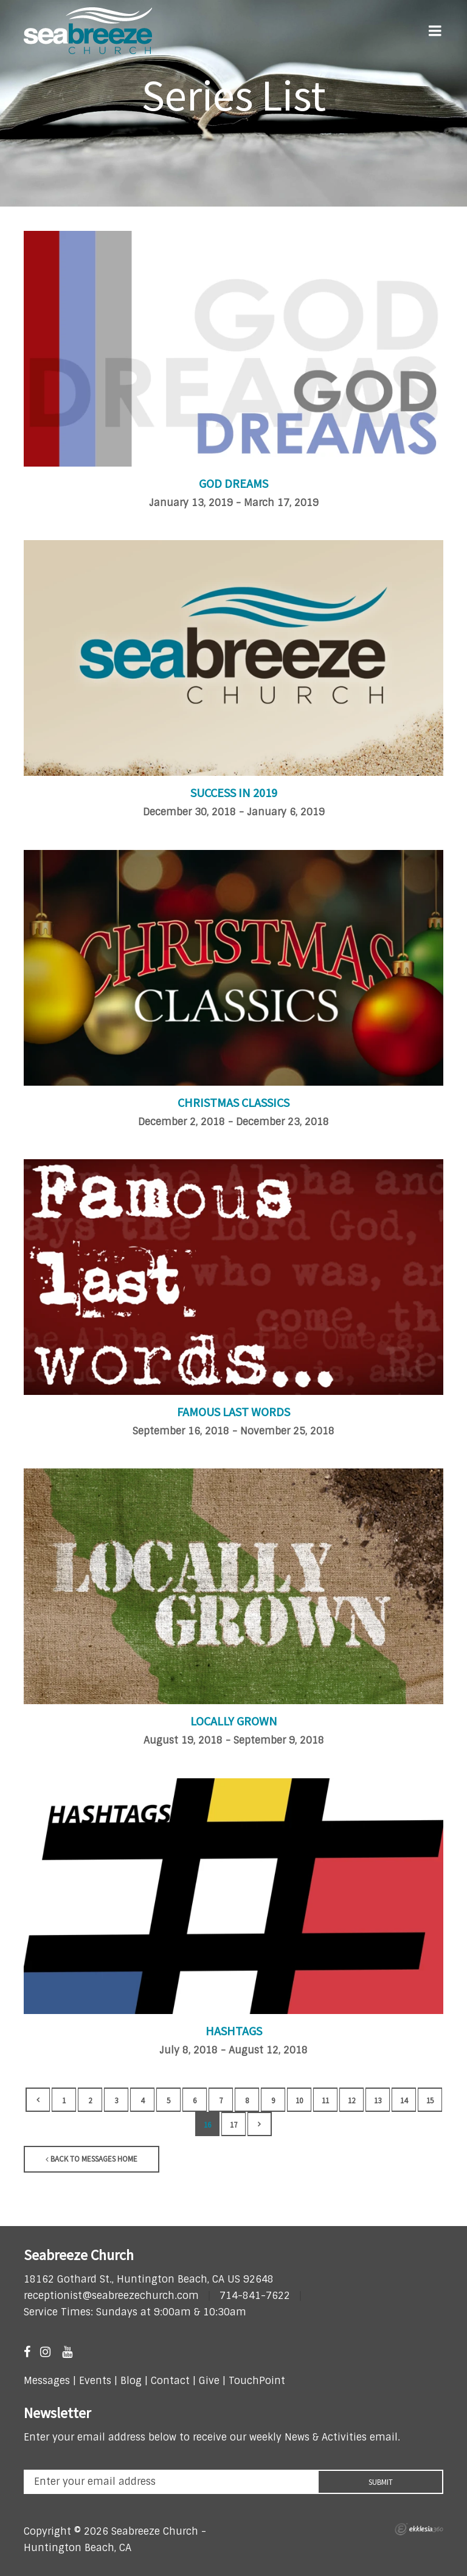 The width and height of the screenshot is (467, 2576). What do you see at coordinates (403, 2100) in the screenshot?
I see `14` at bounding box center [403, 2100].